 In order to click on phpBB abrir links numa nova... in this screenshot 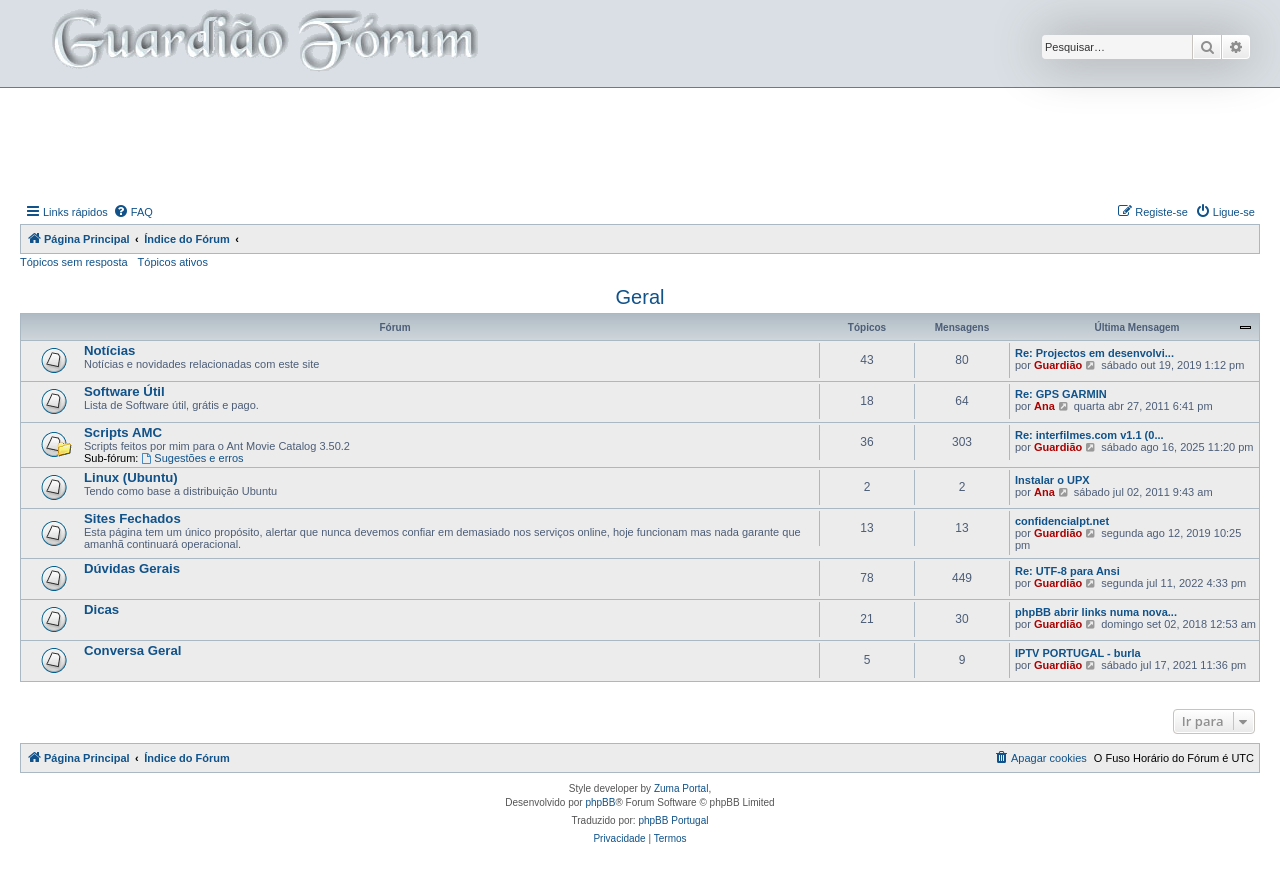, I will do `click(1096, 612)`.